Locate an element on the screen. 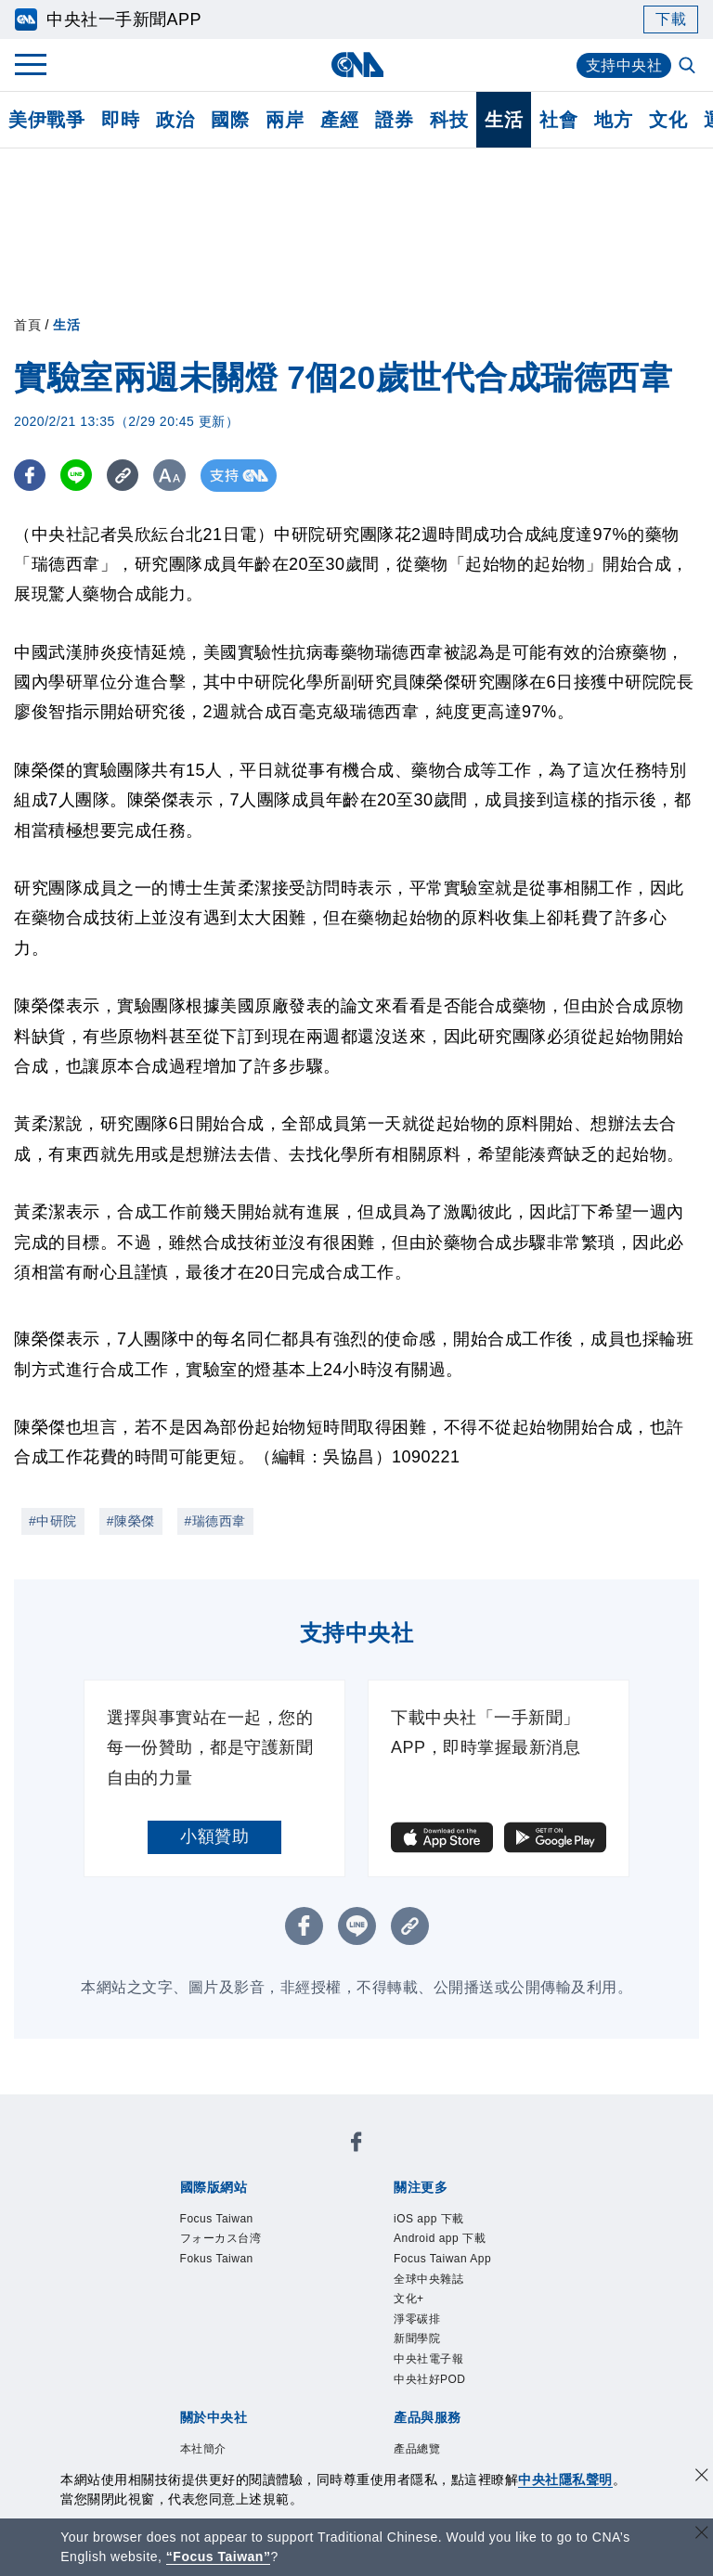 The width and height of the screenshot is (713, 2576). 政治 is located at coordinates (175, 119).